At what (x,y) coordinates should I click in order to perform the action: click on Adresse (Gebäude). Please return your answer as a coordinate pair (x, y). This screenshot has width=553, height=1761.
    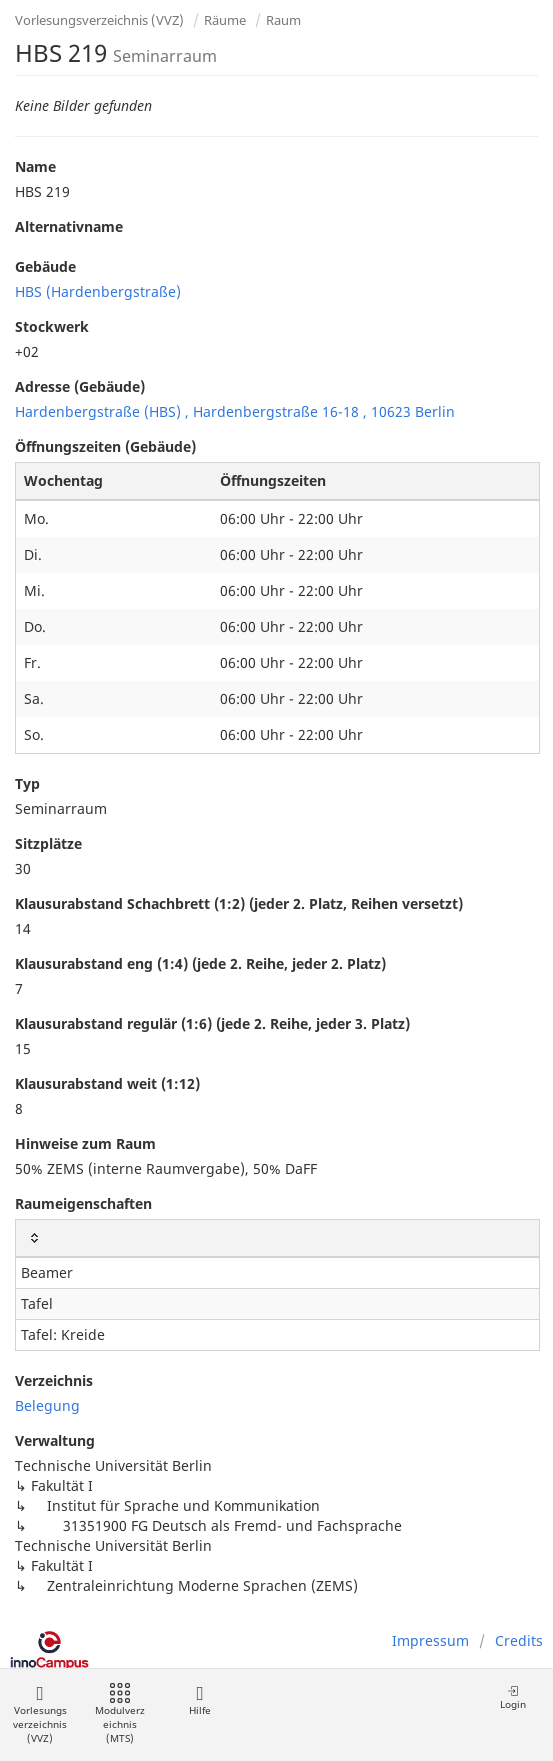
    Looking at the image, I should click on (80, 386).